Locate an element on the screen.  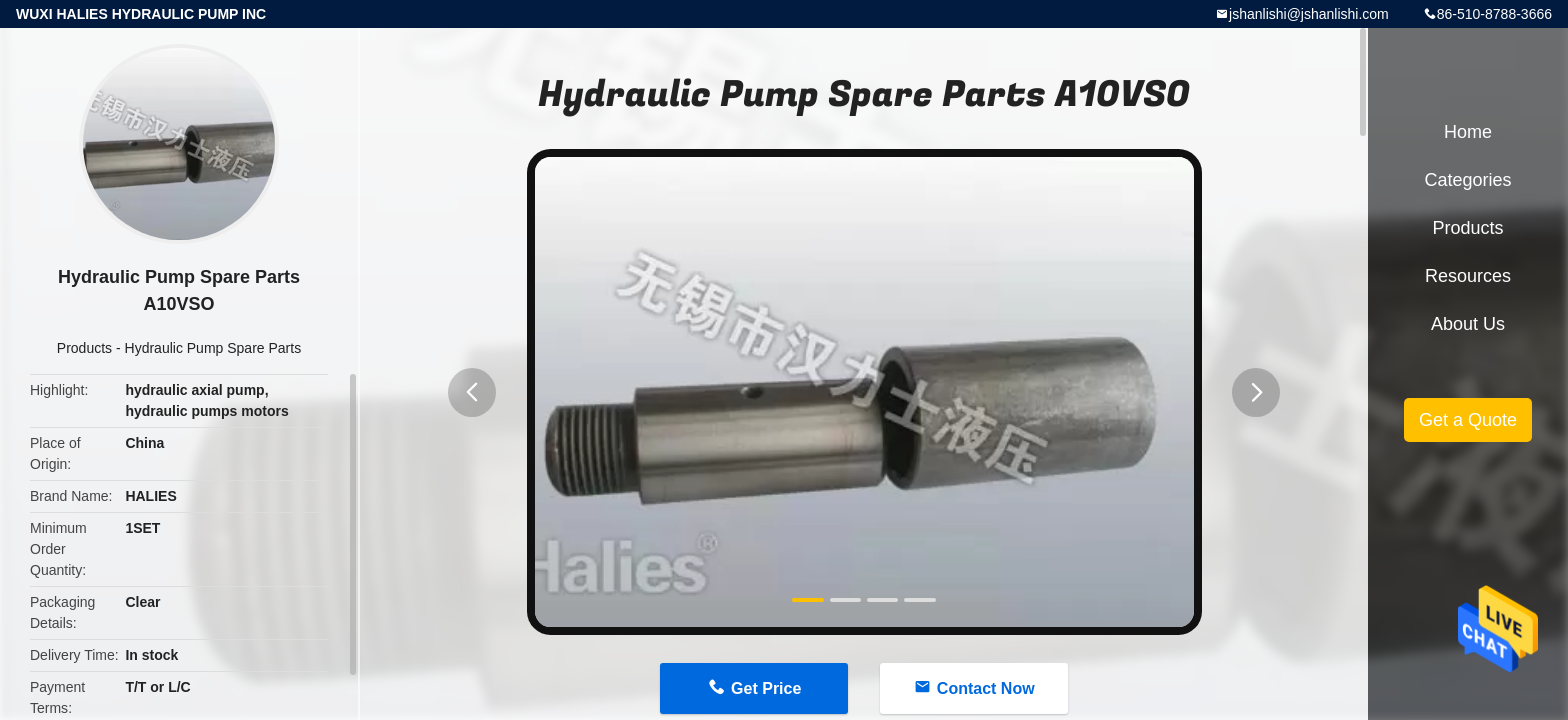
Resources is located at coordinates (1468, 276).